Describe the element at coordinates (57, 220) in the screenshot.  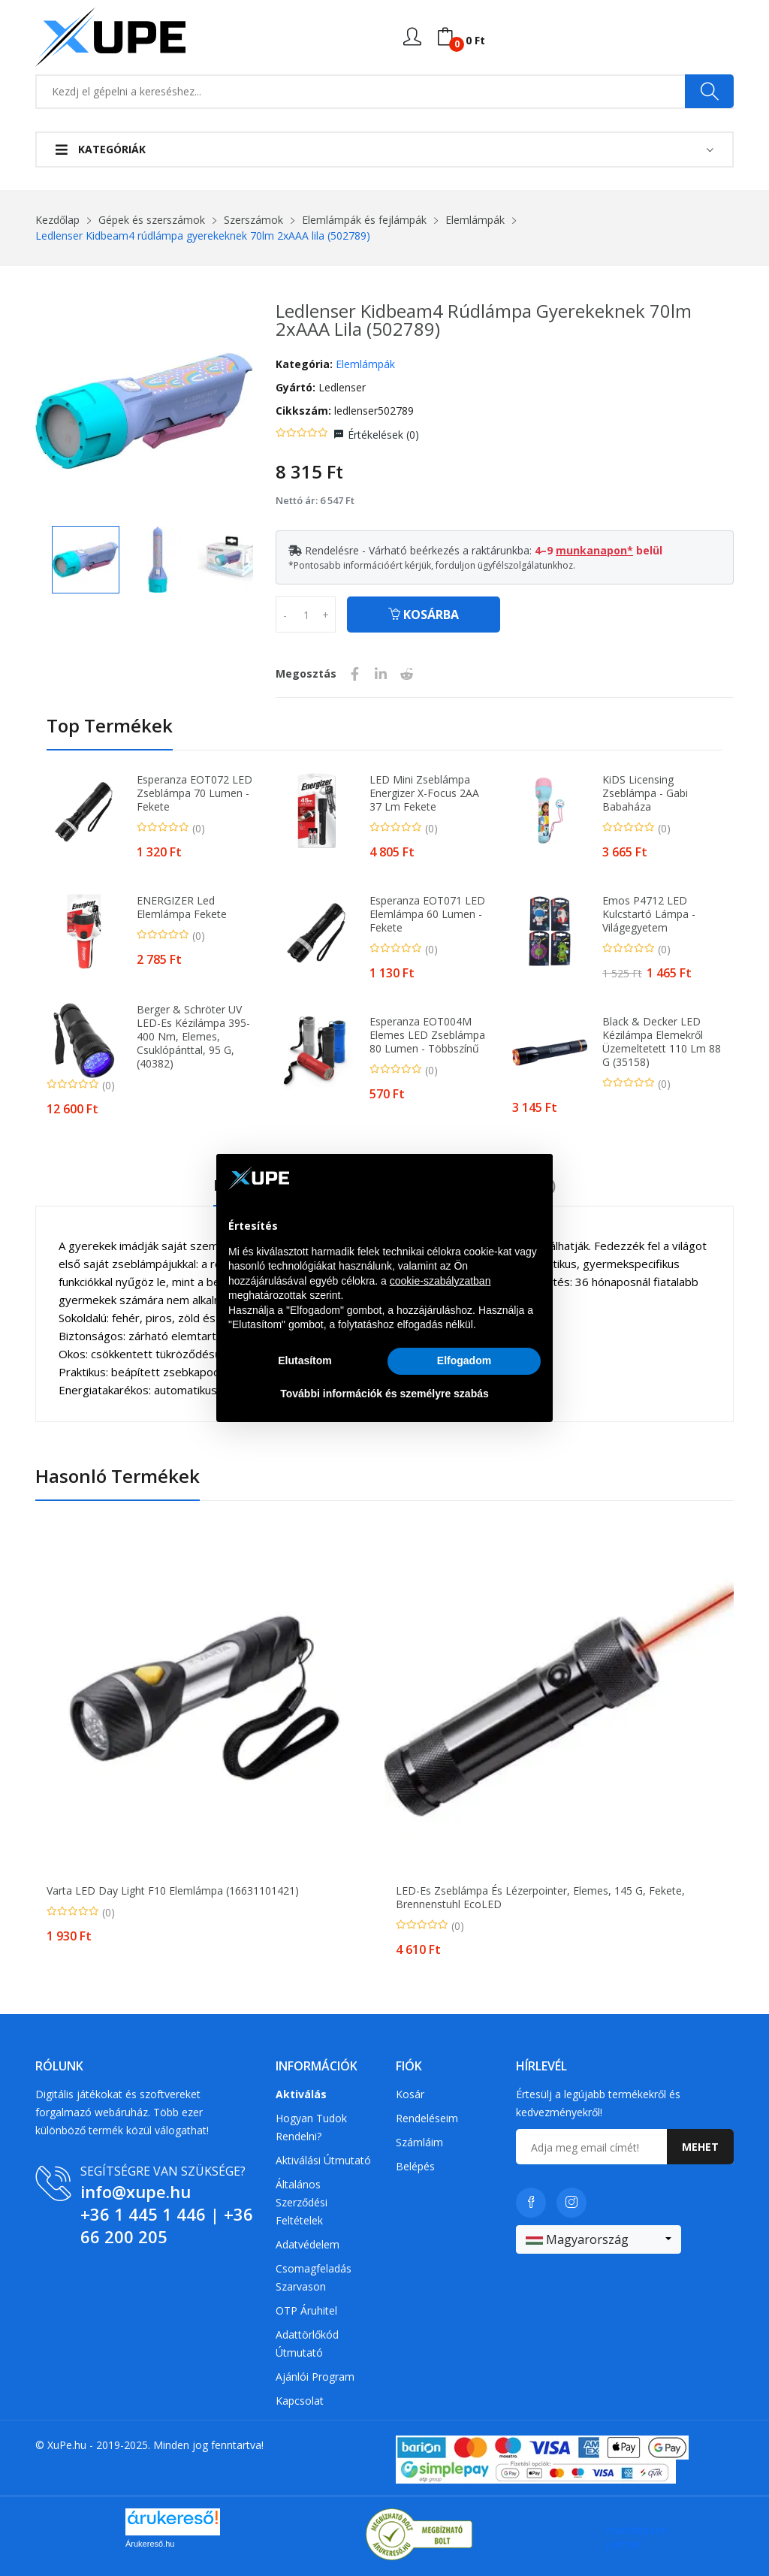
I see `Kezdőlap` at that location.